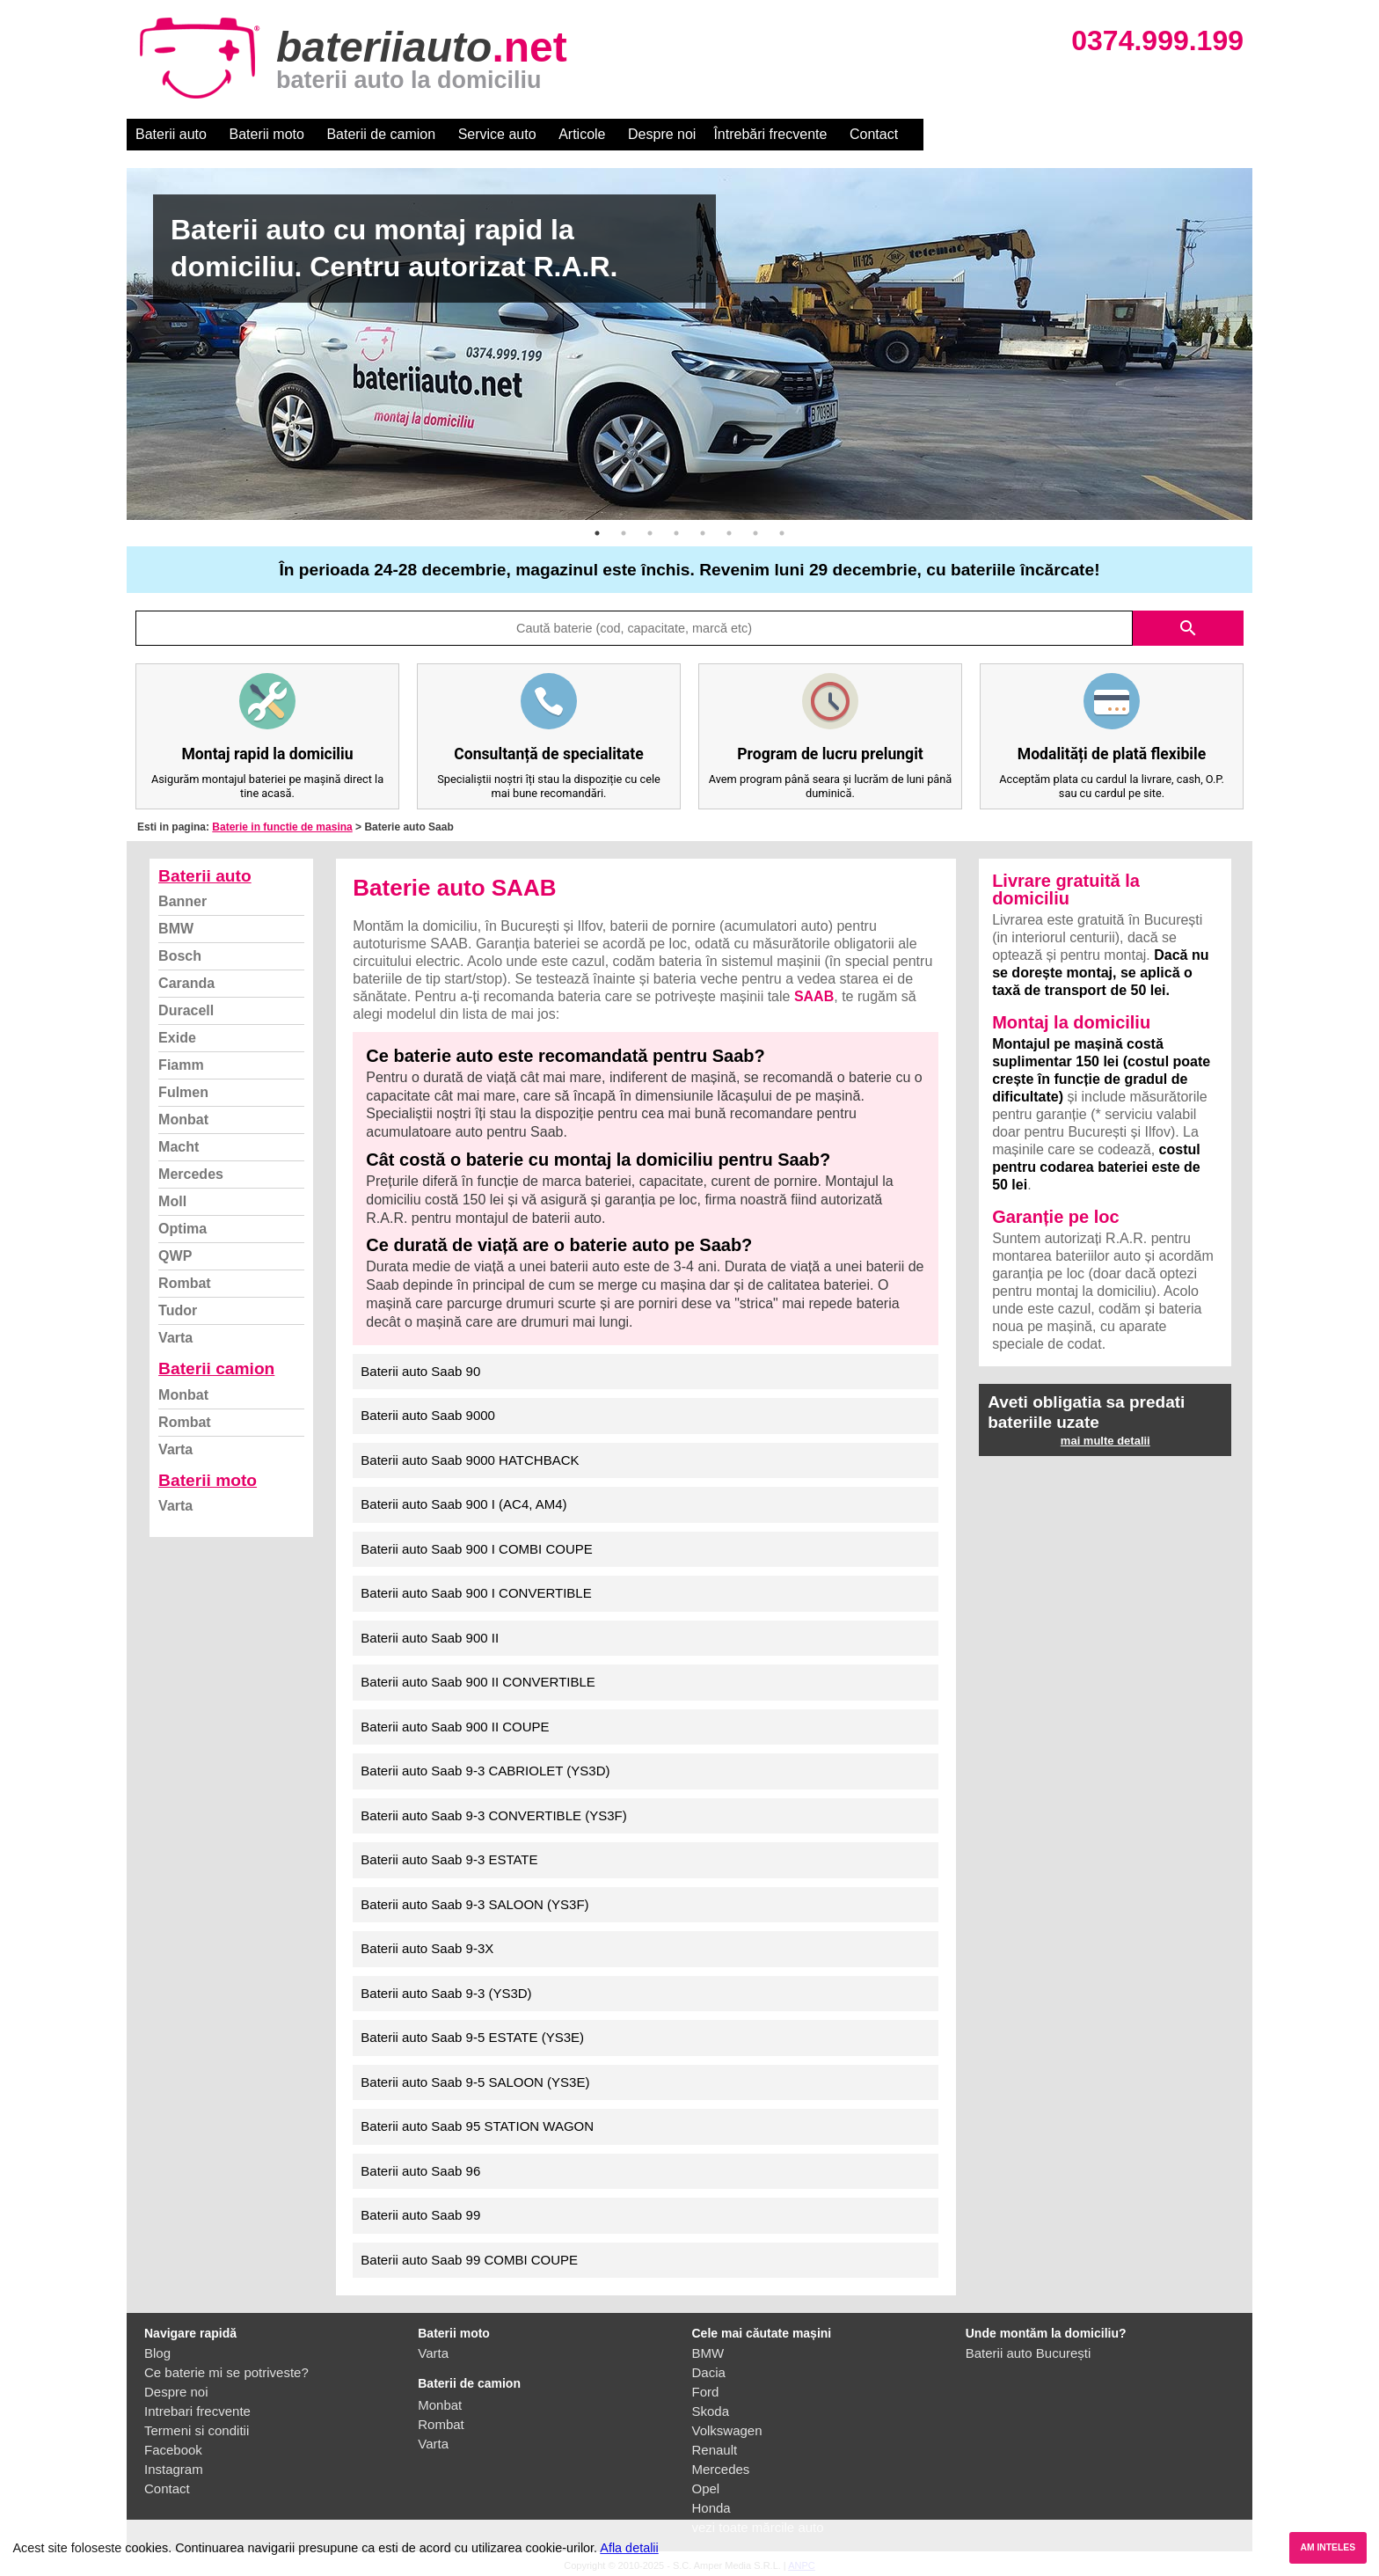 This screenshot has width=1379, height=2576. Describe the element at coordinates (597, 533) in the screenshot. I see `1 [button]` at that location.